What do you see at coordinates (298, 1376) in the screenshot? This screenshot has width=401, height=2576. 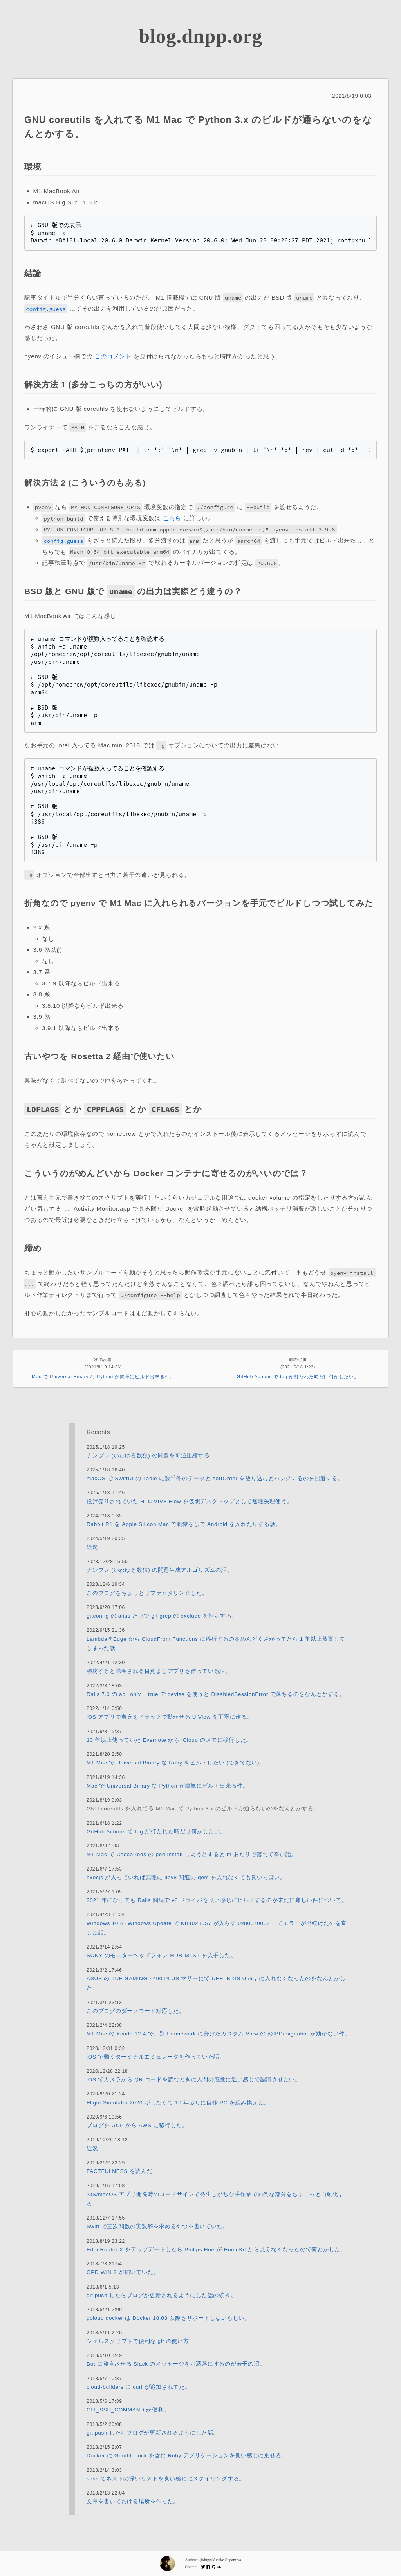 I see `GitHub Actions で tag が打たれた時だけ何かしたい。` at bounding box center [298, 1376].